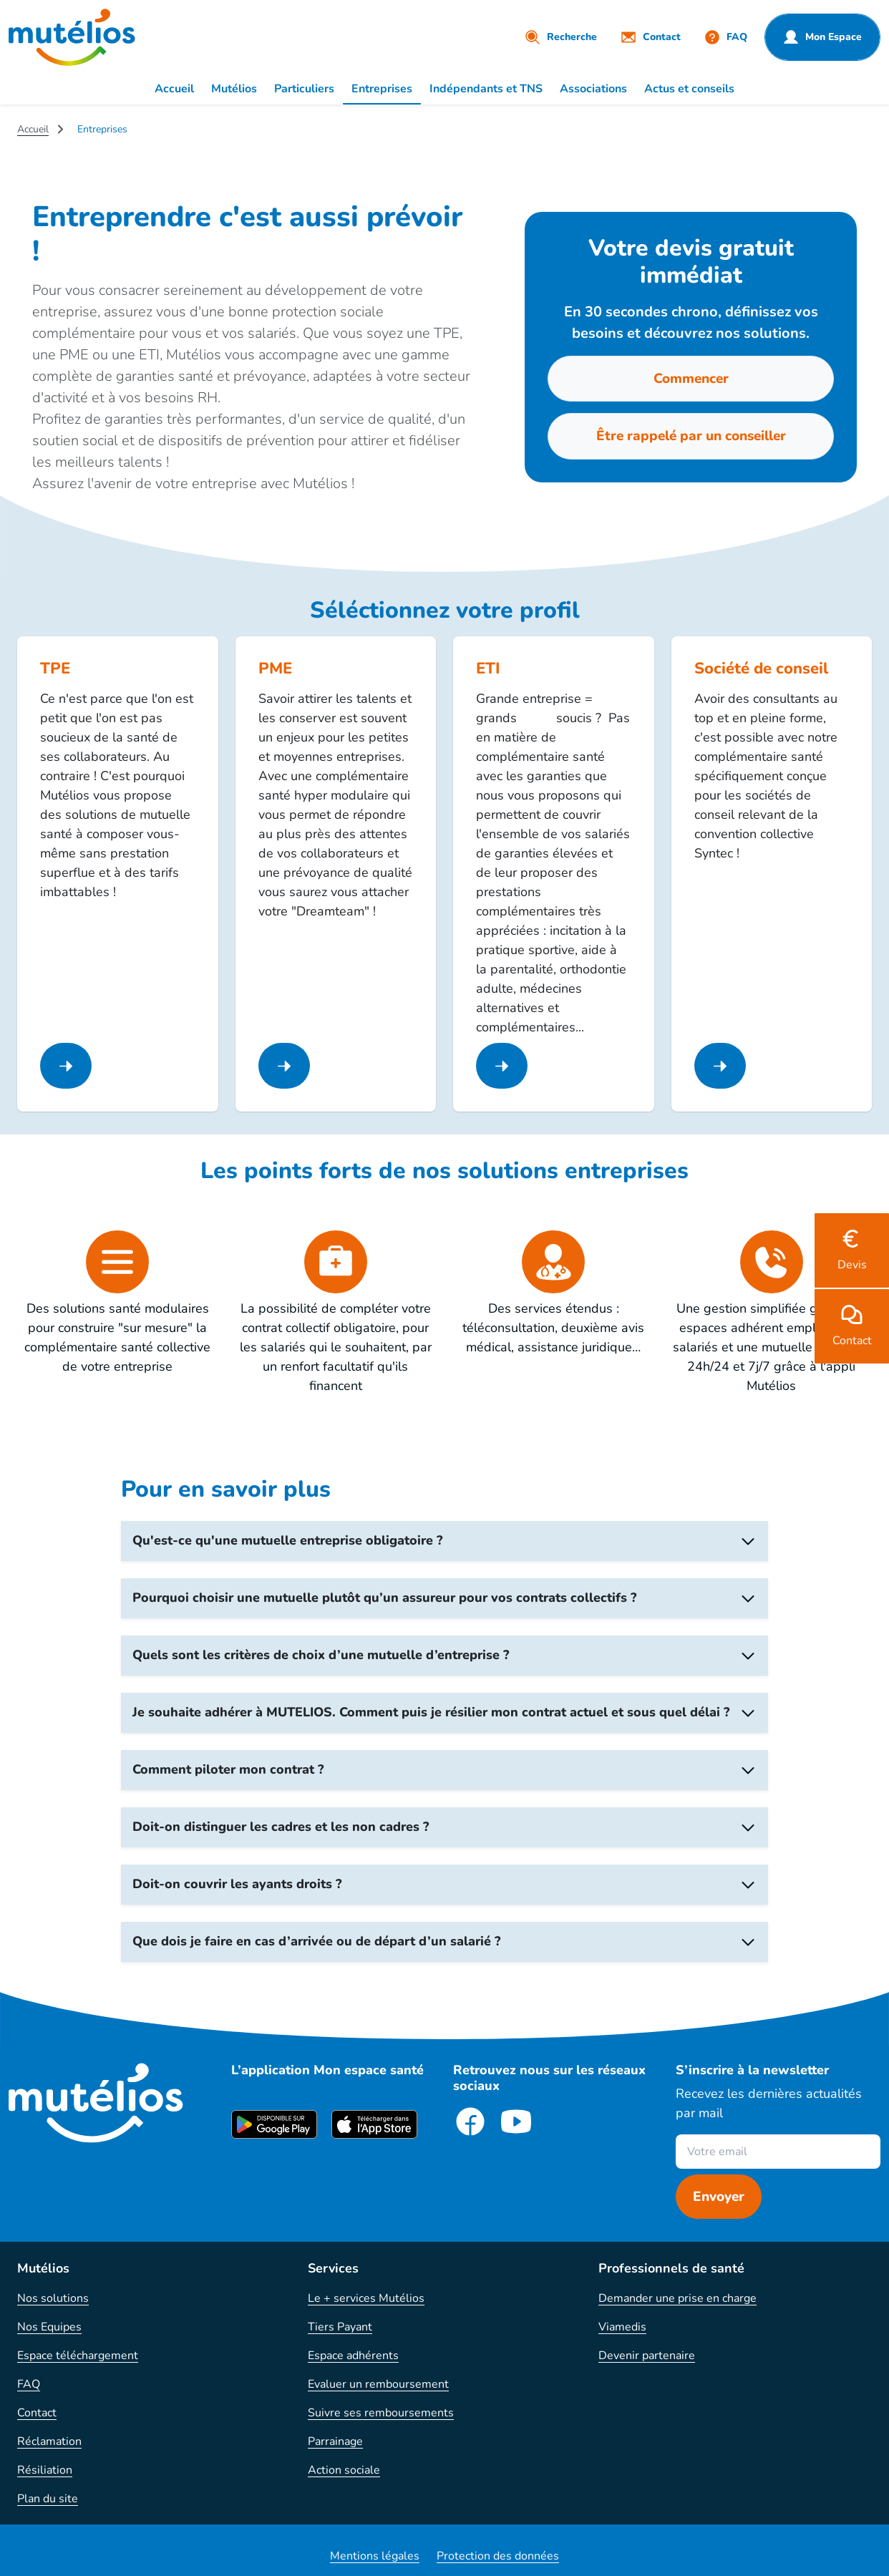  What do you see at coordinates (28, 2384) in the screenshot?
I see `FAQ` at bounding box center [28, 2384].